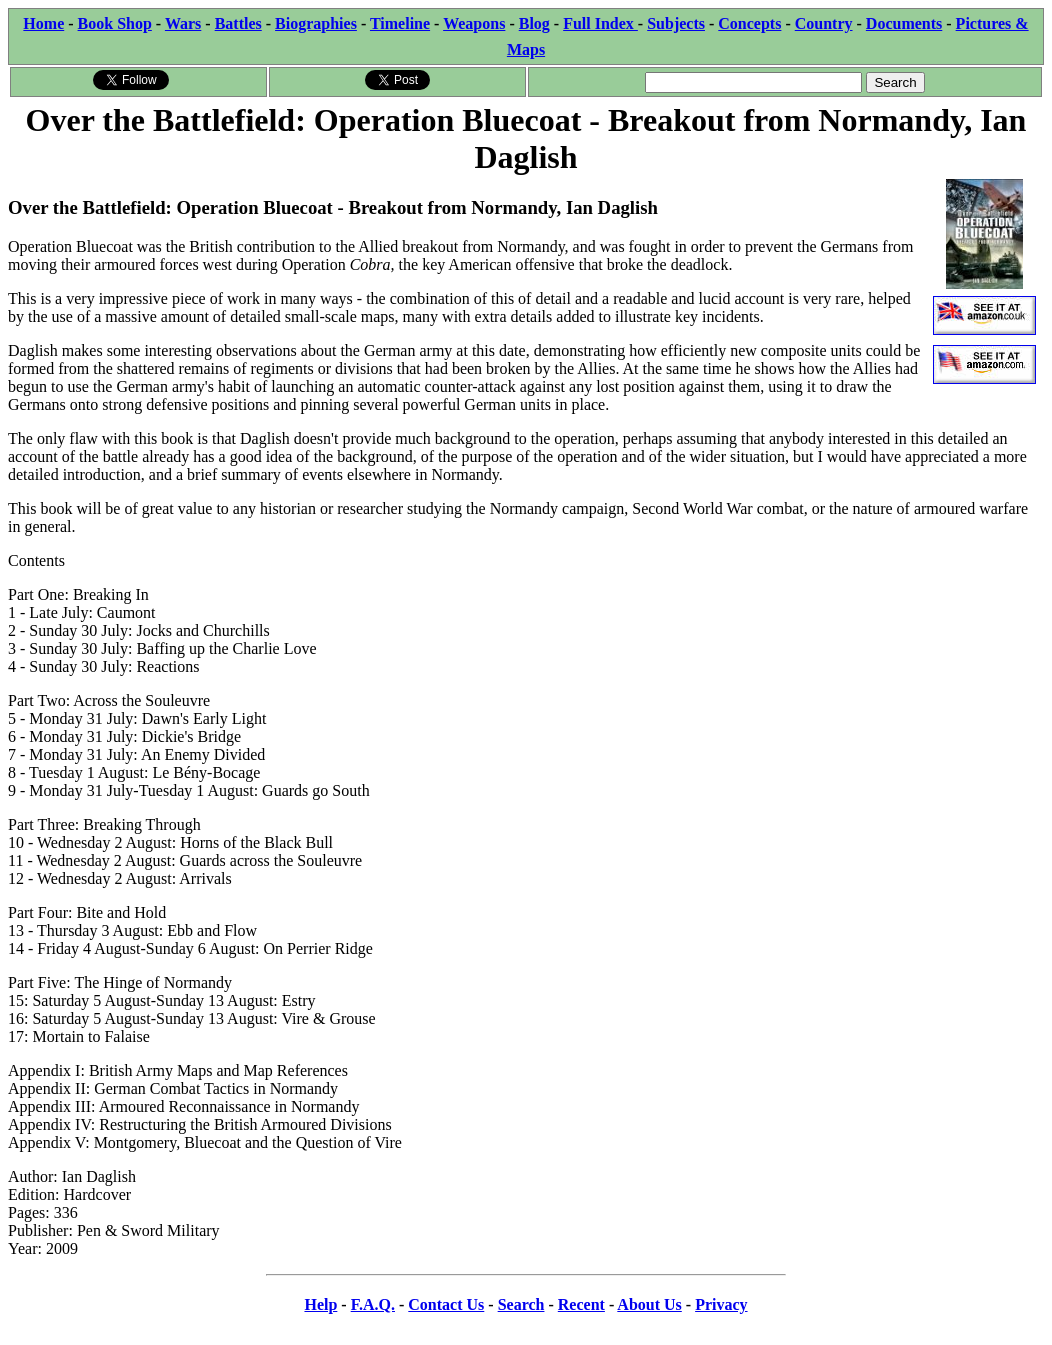 The height and width of the screenshot is (1345, 1052). What do you see at coordinates (721, 1304) in the screenshot?
I see `Privacy` at bounding box center [721, 1304].